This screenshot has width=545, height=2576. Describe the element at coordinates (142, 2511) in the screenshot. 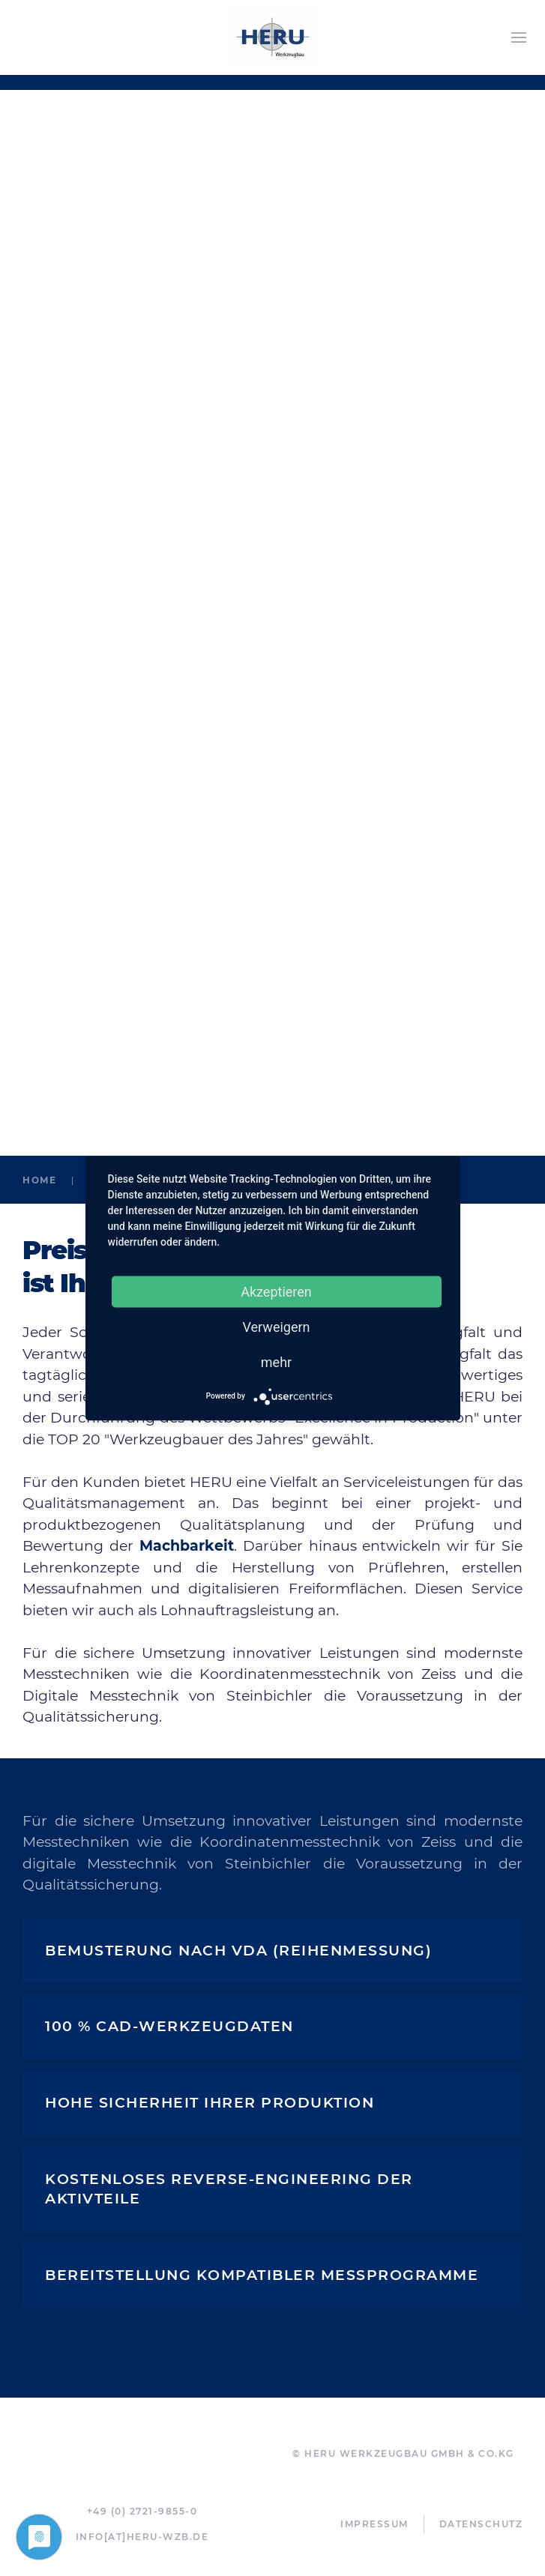

I see `+49 (0) 2721-9855-0` at that location.